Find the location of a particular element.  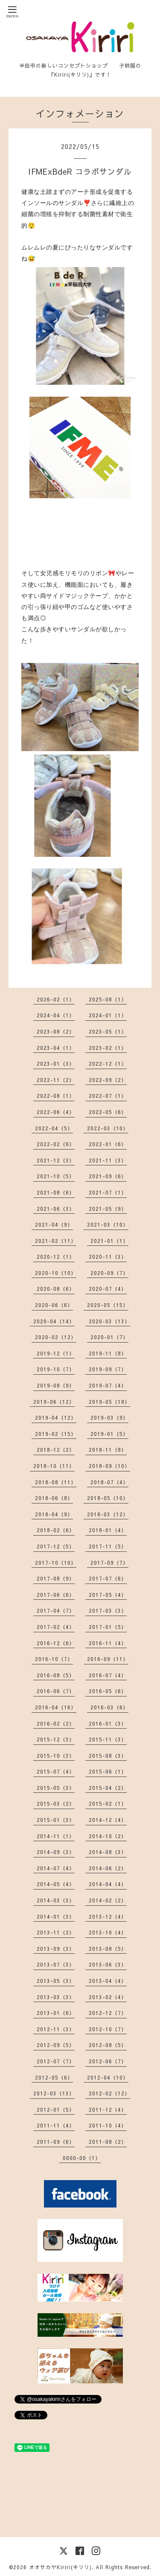

2014-01（3） is located at coordinates (56, 1916).